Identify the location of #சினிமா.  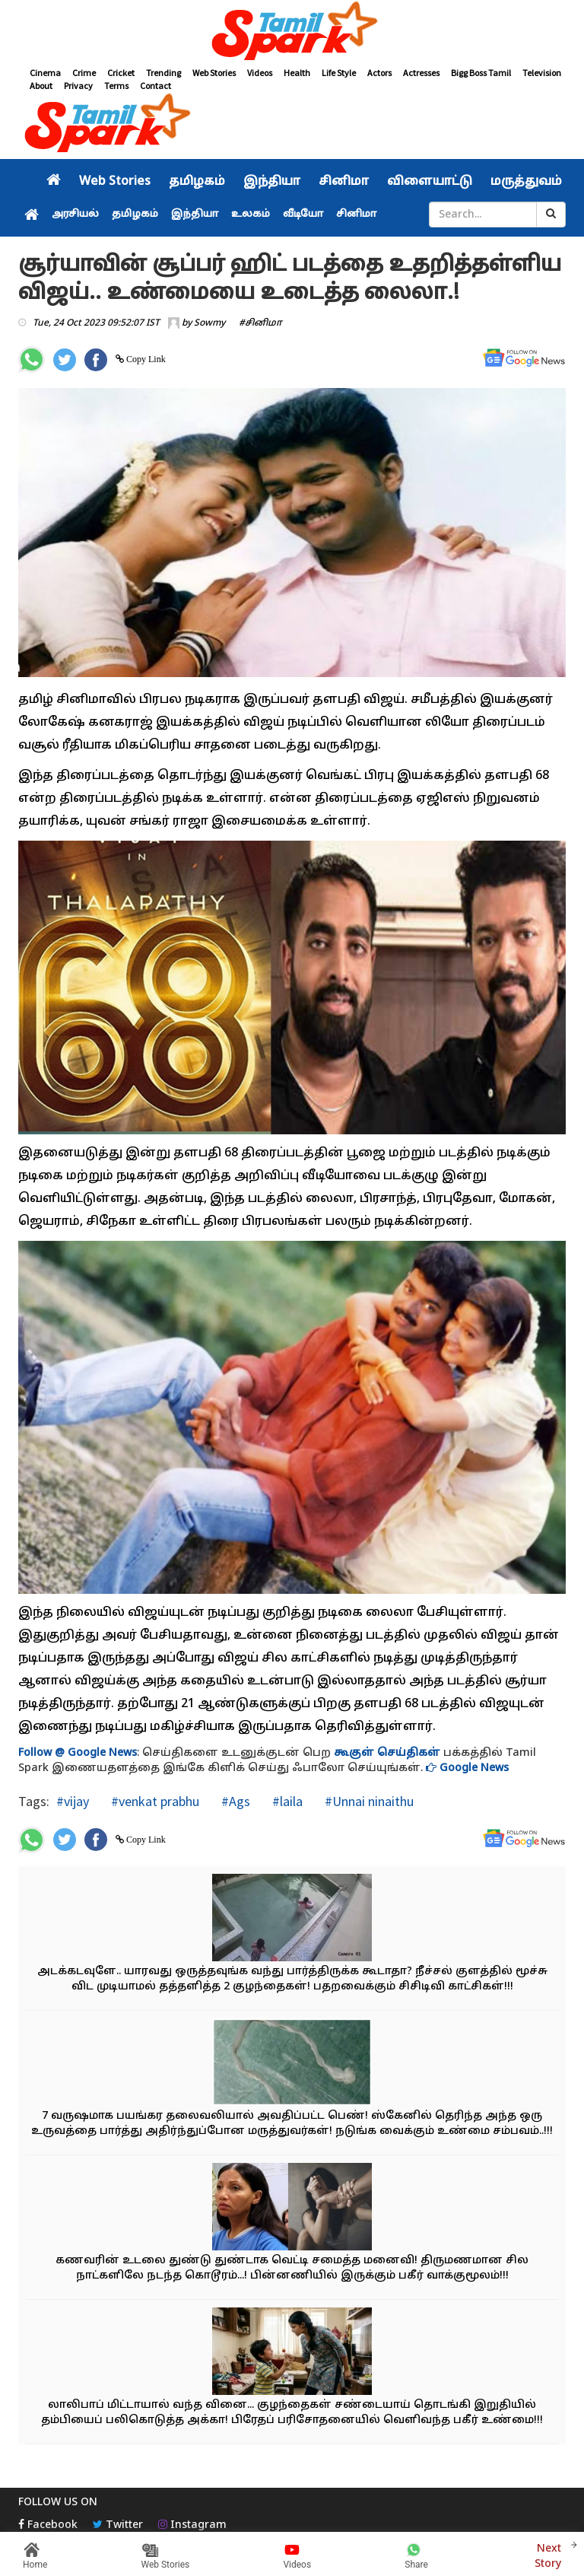
(260, 323).